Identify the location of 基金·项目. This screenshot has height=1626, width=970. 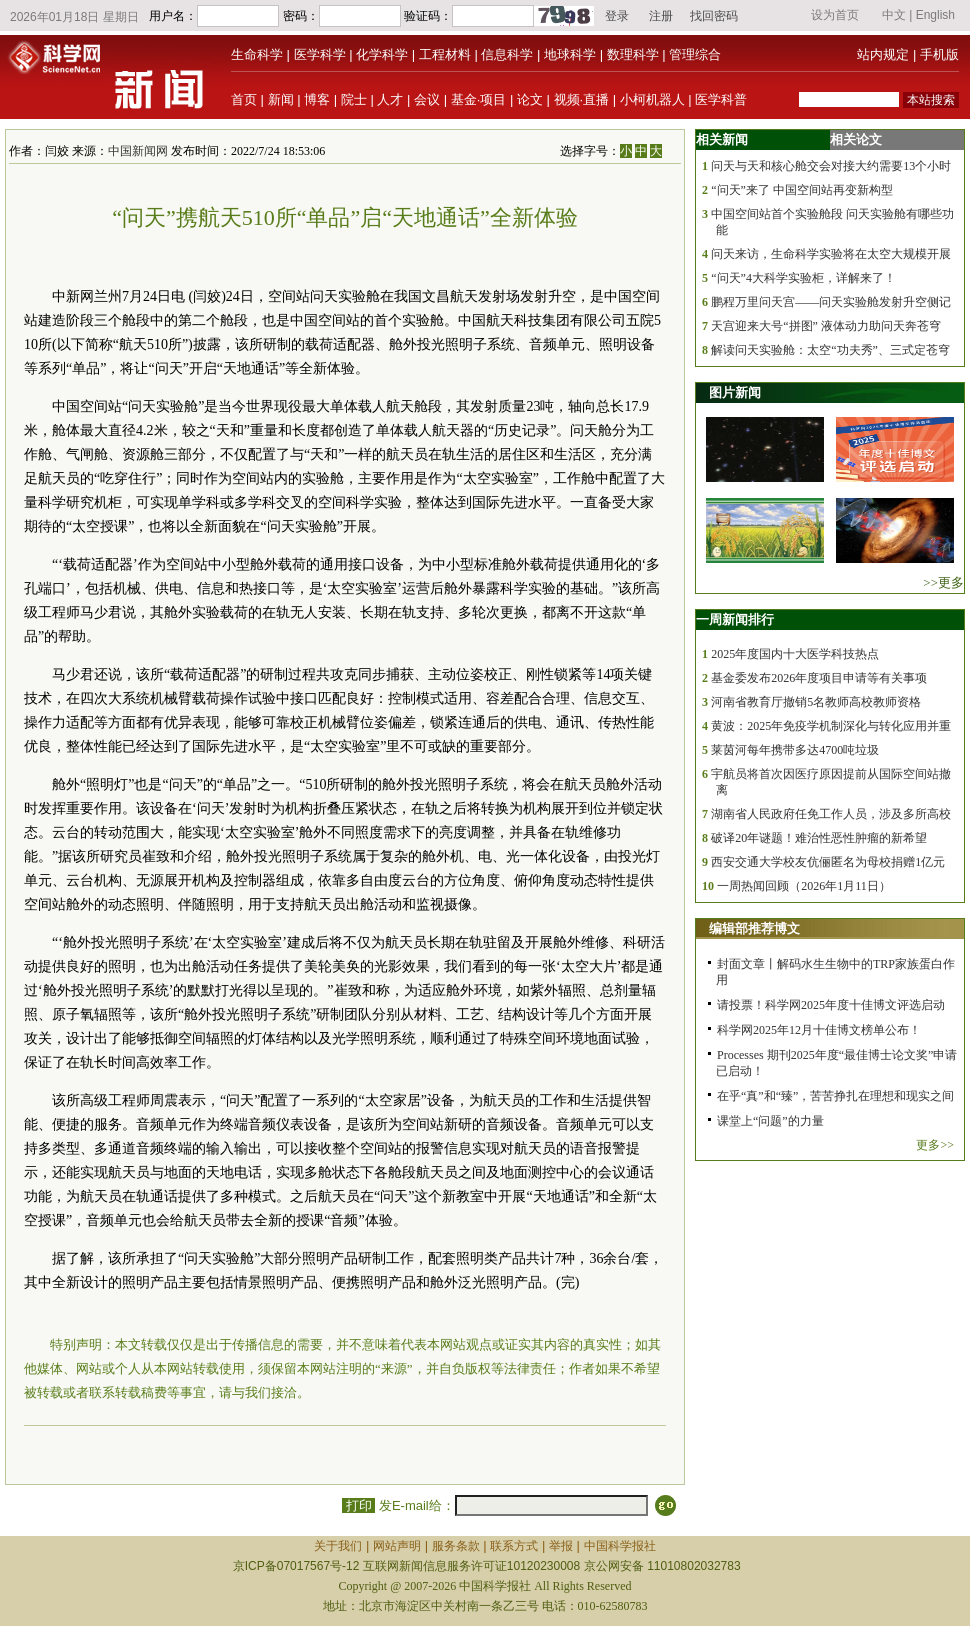
(479, 99).